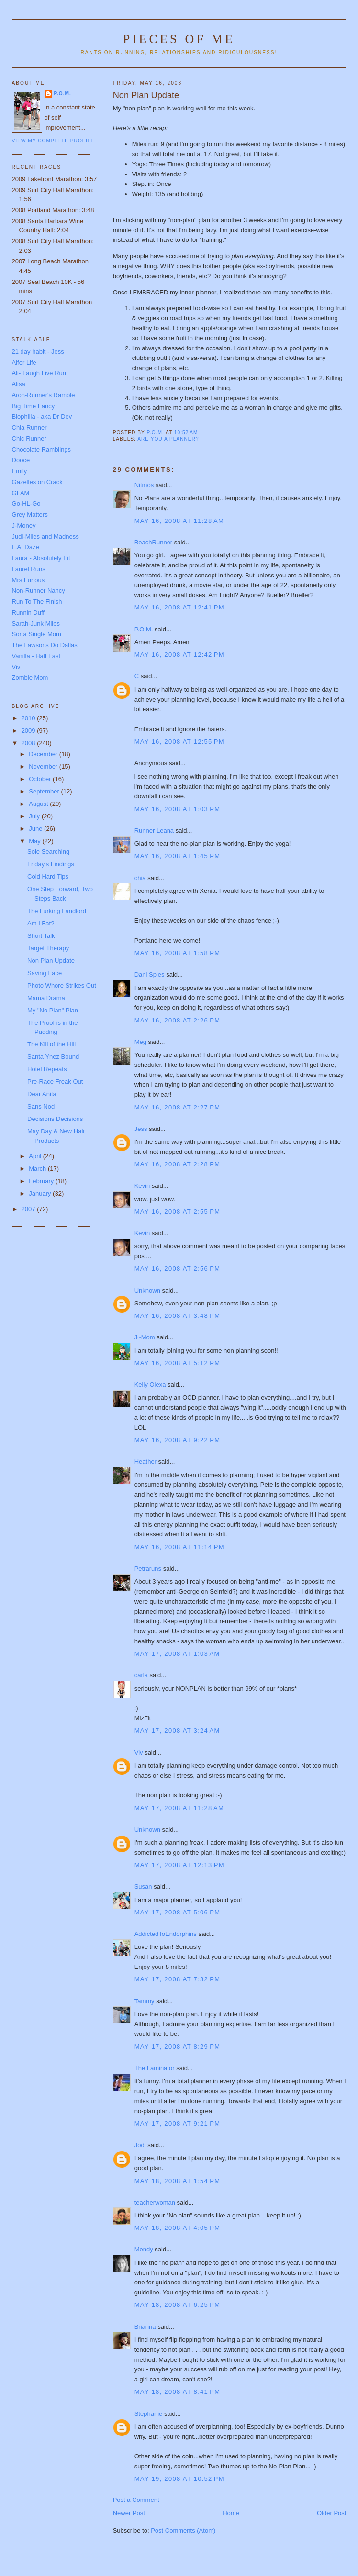 This screenshot has height=2576, width=358. What do you see at coordinates (51, 960) in the screenshot?
I see `Non Plan Update` at bounding box center [51, 960].